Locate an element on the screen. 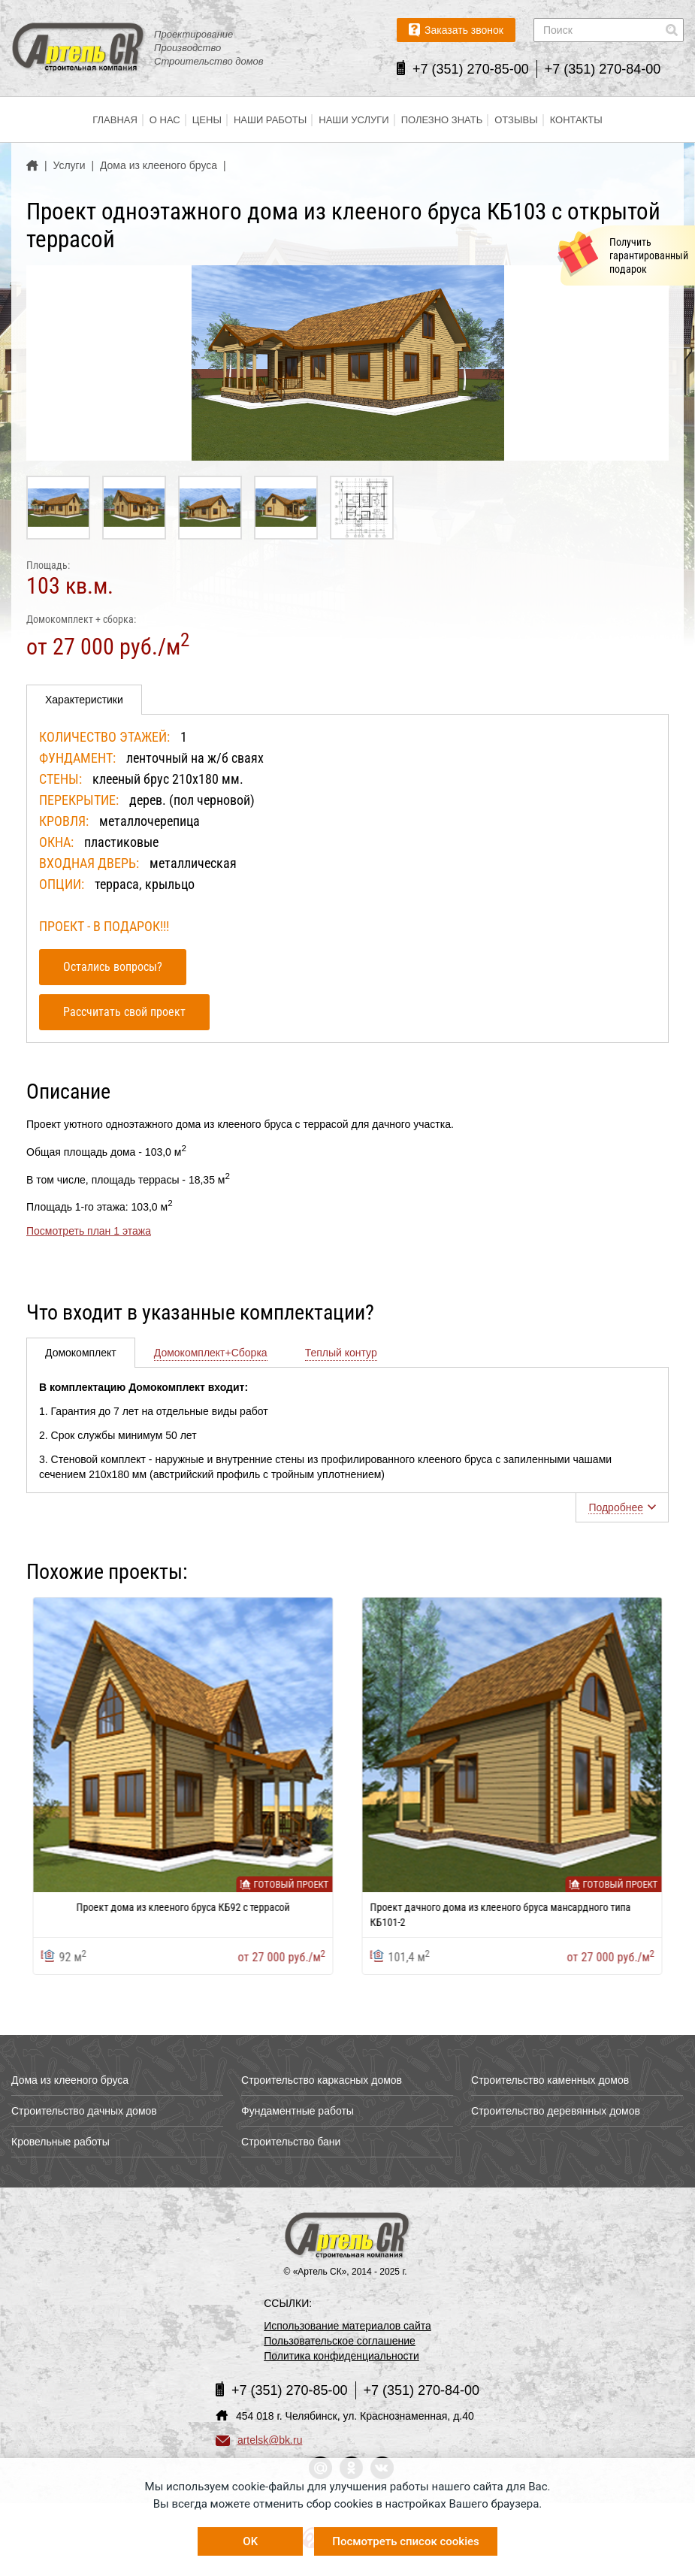 This screenshot has width=695, height=2576. Пользовательское соглашение is located at coordinates (339, 2341).